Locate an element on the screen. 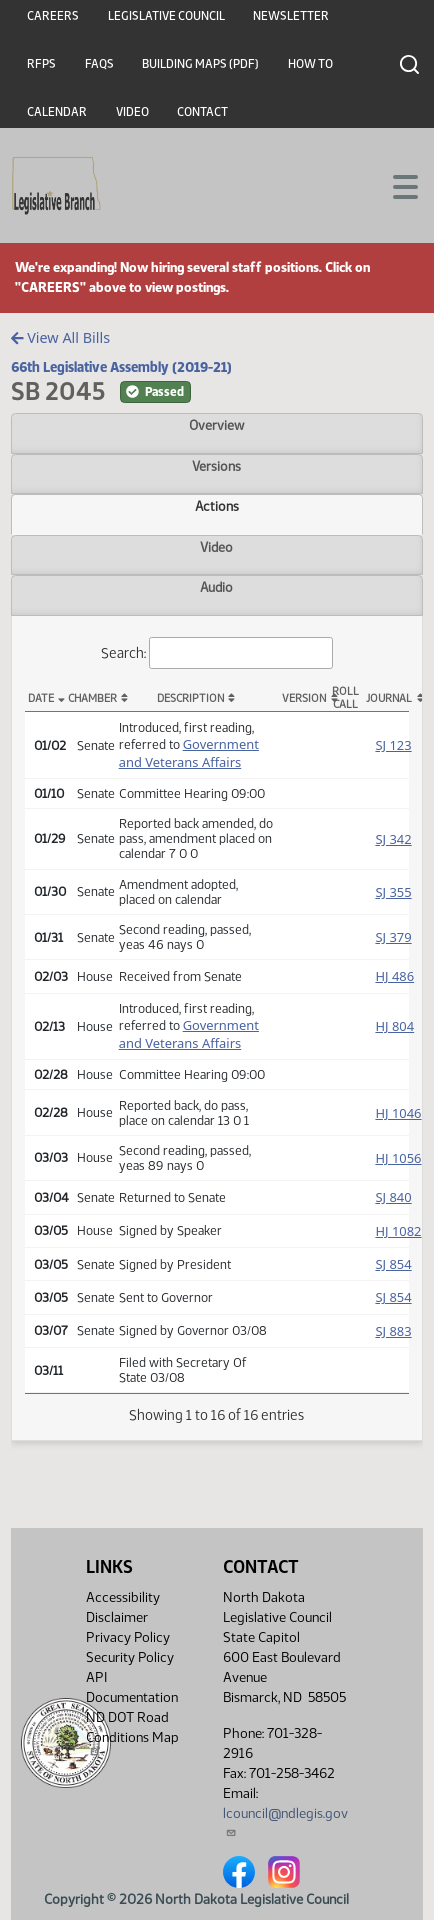 The height and width of the screenshot is (1920, 434). RFPs is located at coordinates (41, 64).